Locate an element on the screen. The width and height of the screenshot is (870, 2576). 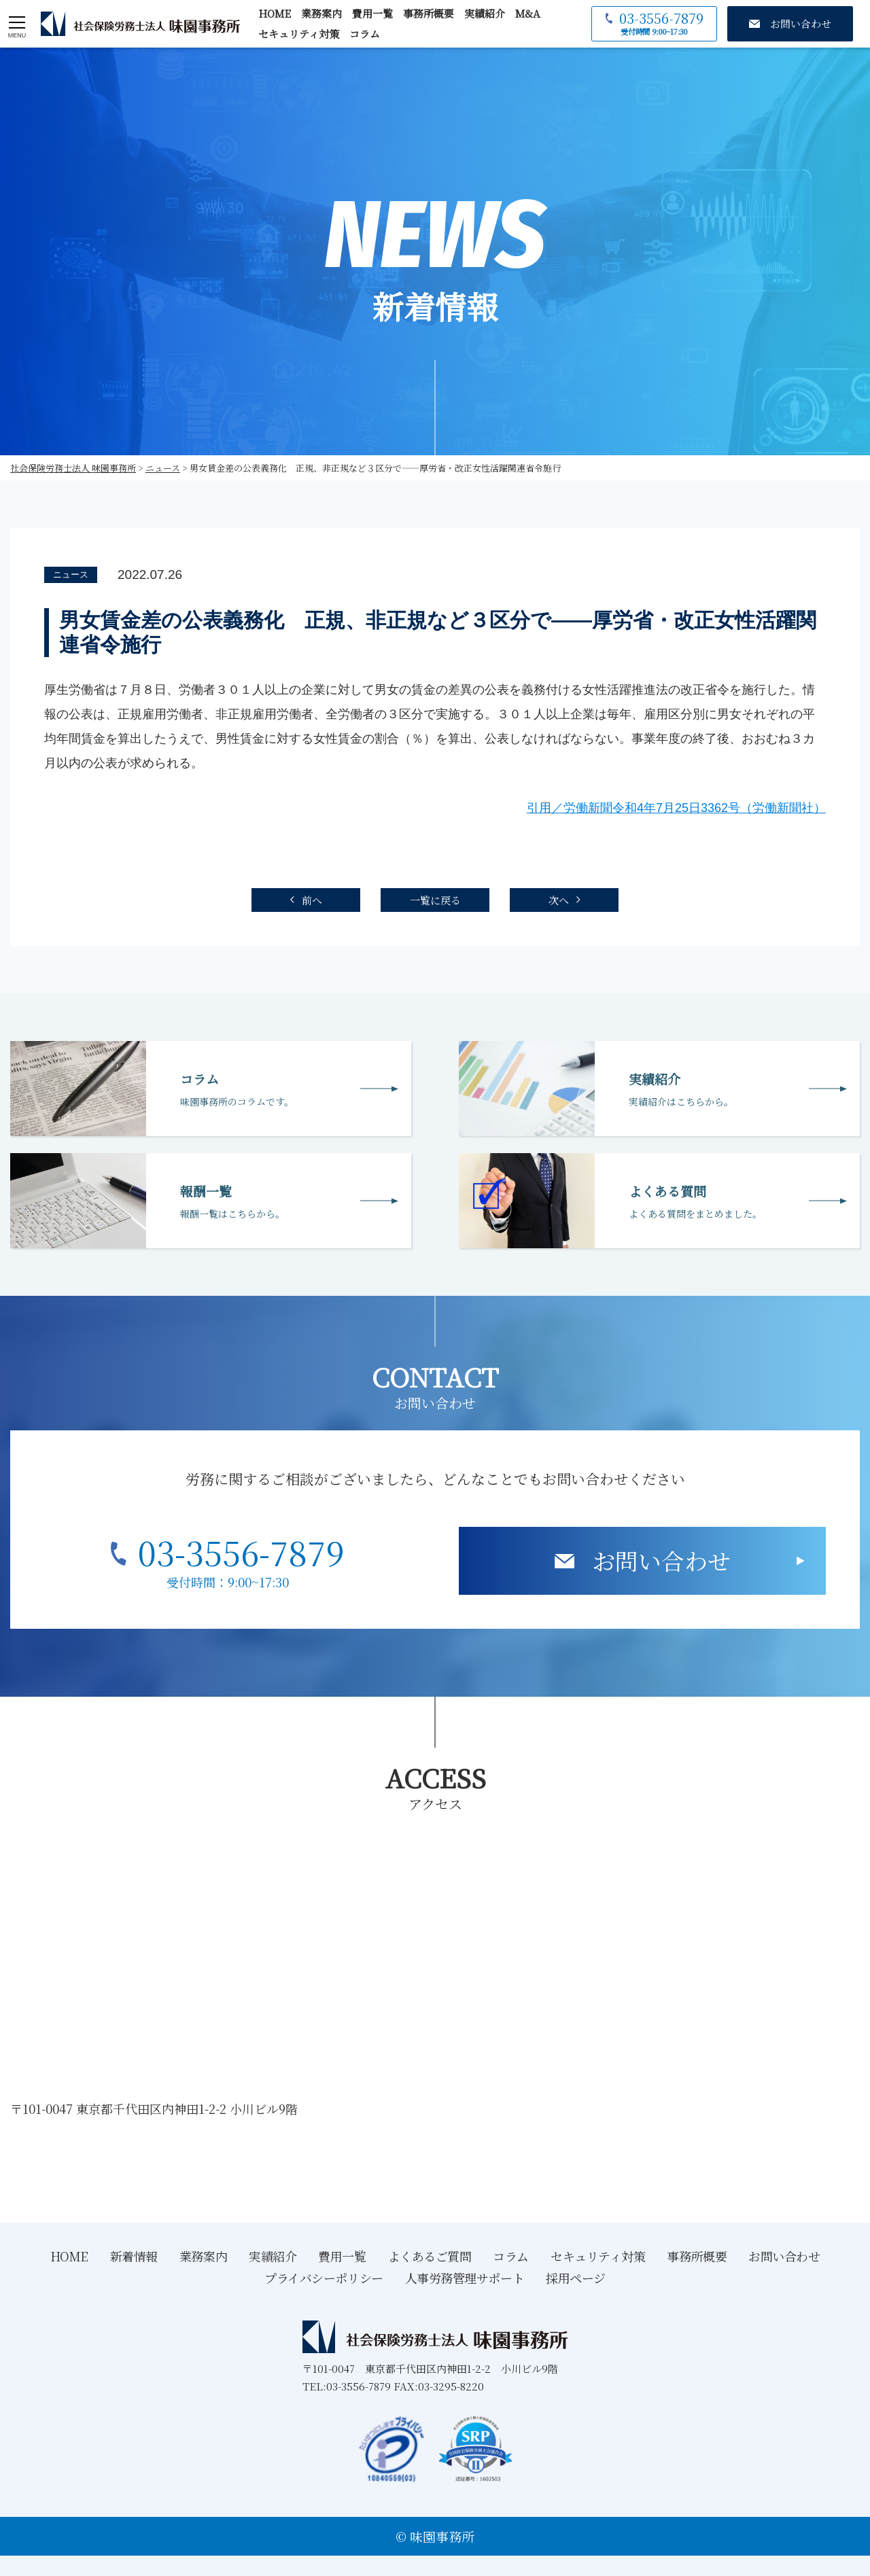
セキュリティ対策 is located at coordinates (298, 34).